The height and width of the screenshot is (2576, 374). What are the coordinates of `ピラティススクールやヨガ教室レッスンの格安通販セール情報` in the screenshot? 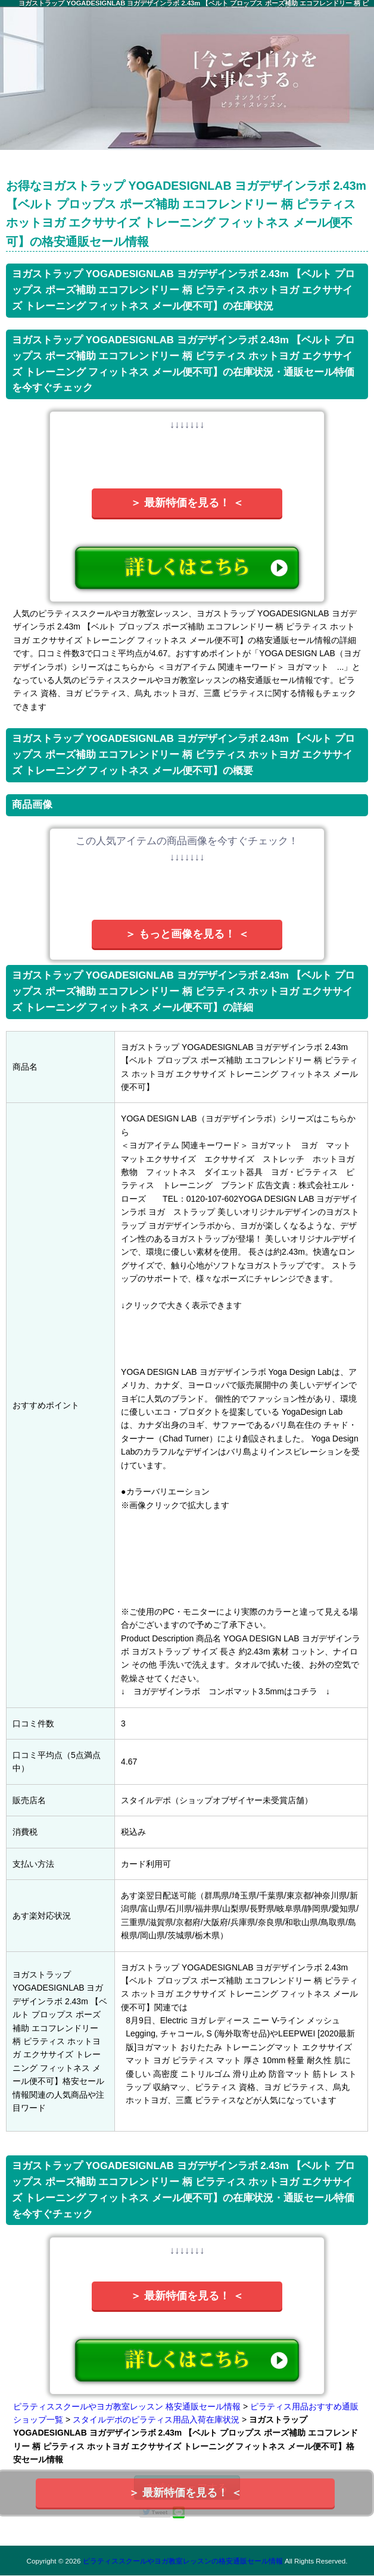 It's located at (183, 2561).